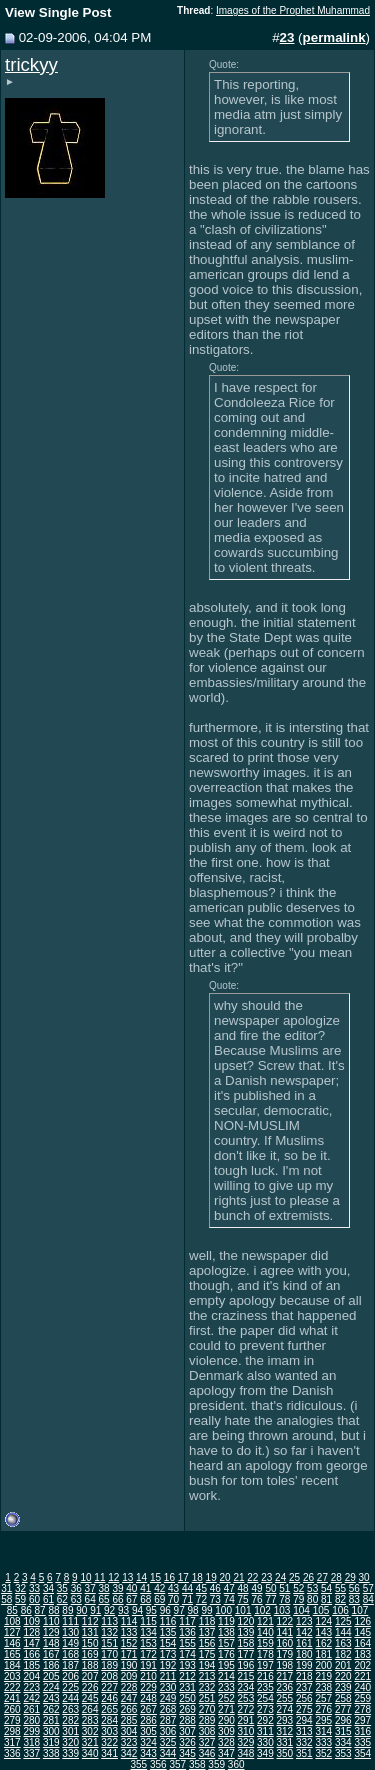 The height and width of the screenshot is (1770, 375). What do you see at coordinates (340, 1610) in the screenshot?
I see `106` at bounding box center [340, 1610].